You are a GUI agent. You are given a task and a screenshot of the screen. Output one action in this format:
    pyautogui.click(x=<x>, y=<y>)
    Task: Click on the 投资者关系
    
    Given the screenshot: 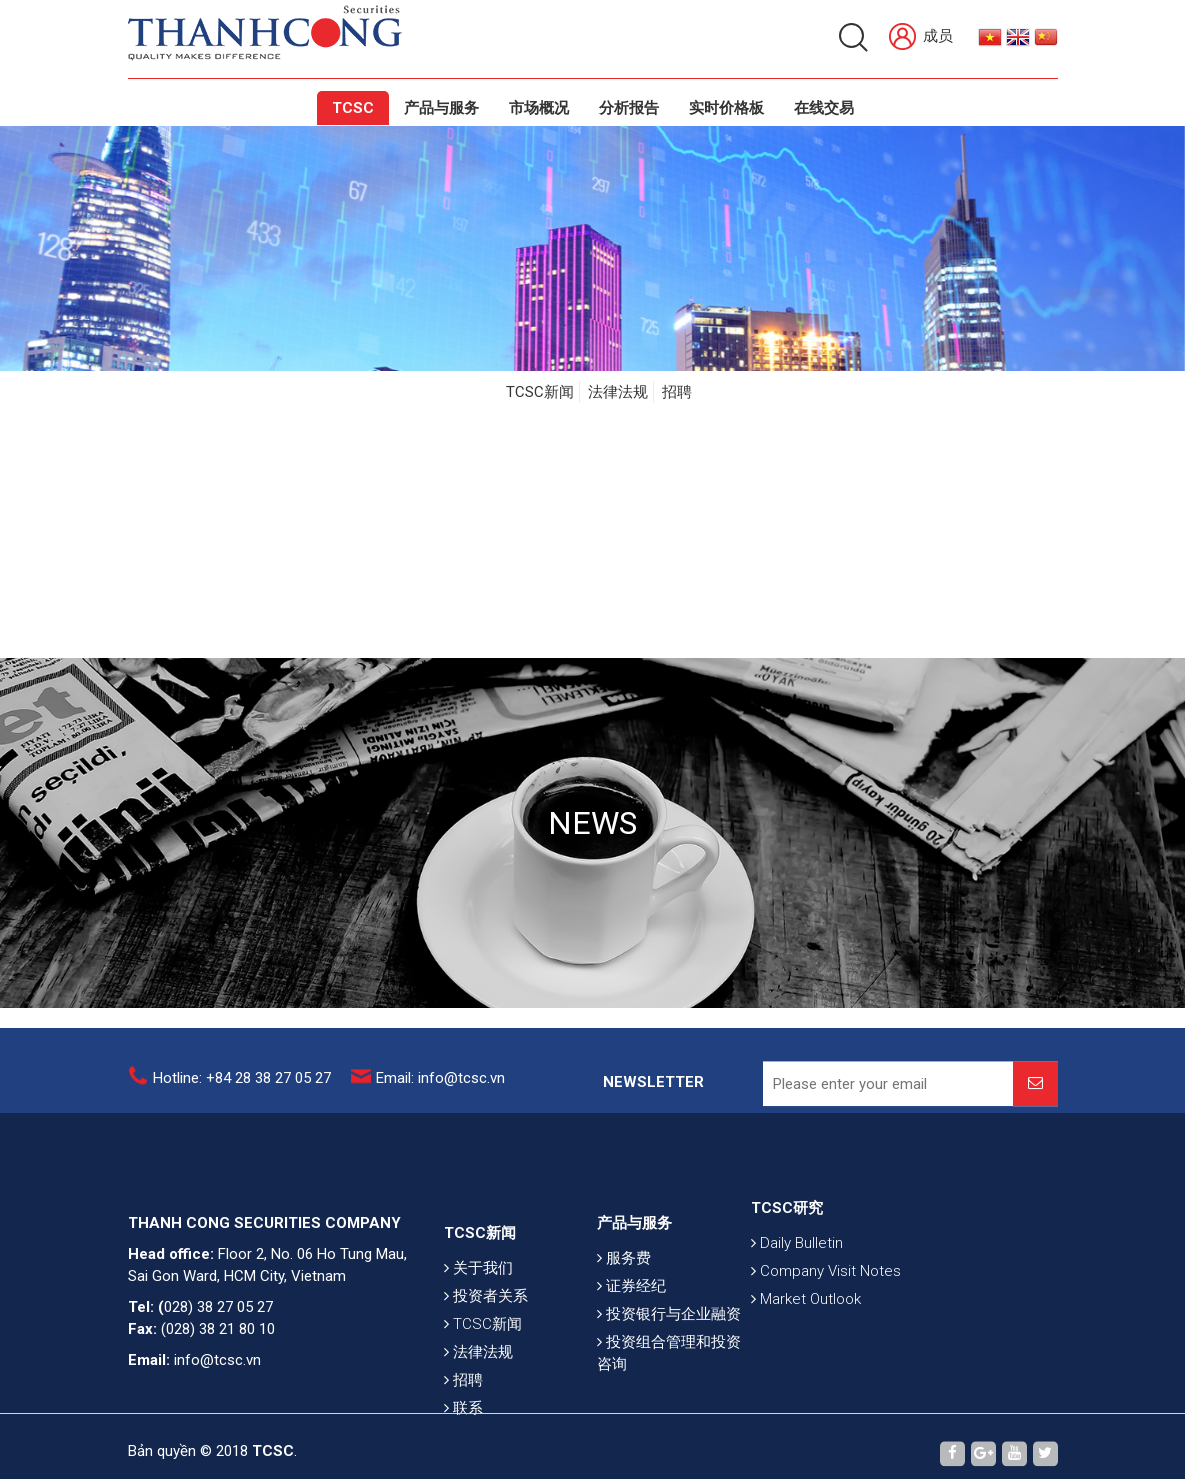 What is the action you would take?
    pyautogui.click(x=486, y=1328)
    